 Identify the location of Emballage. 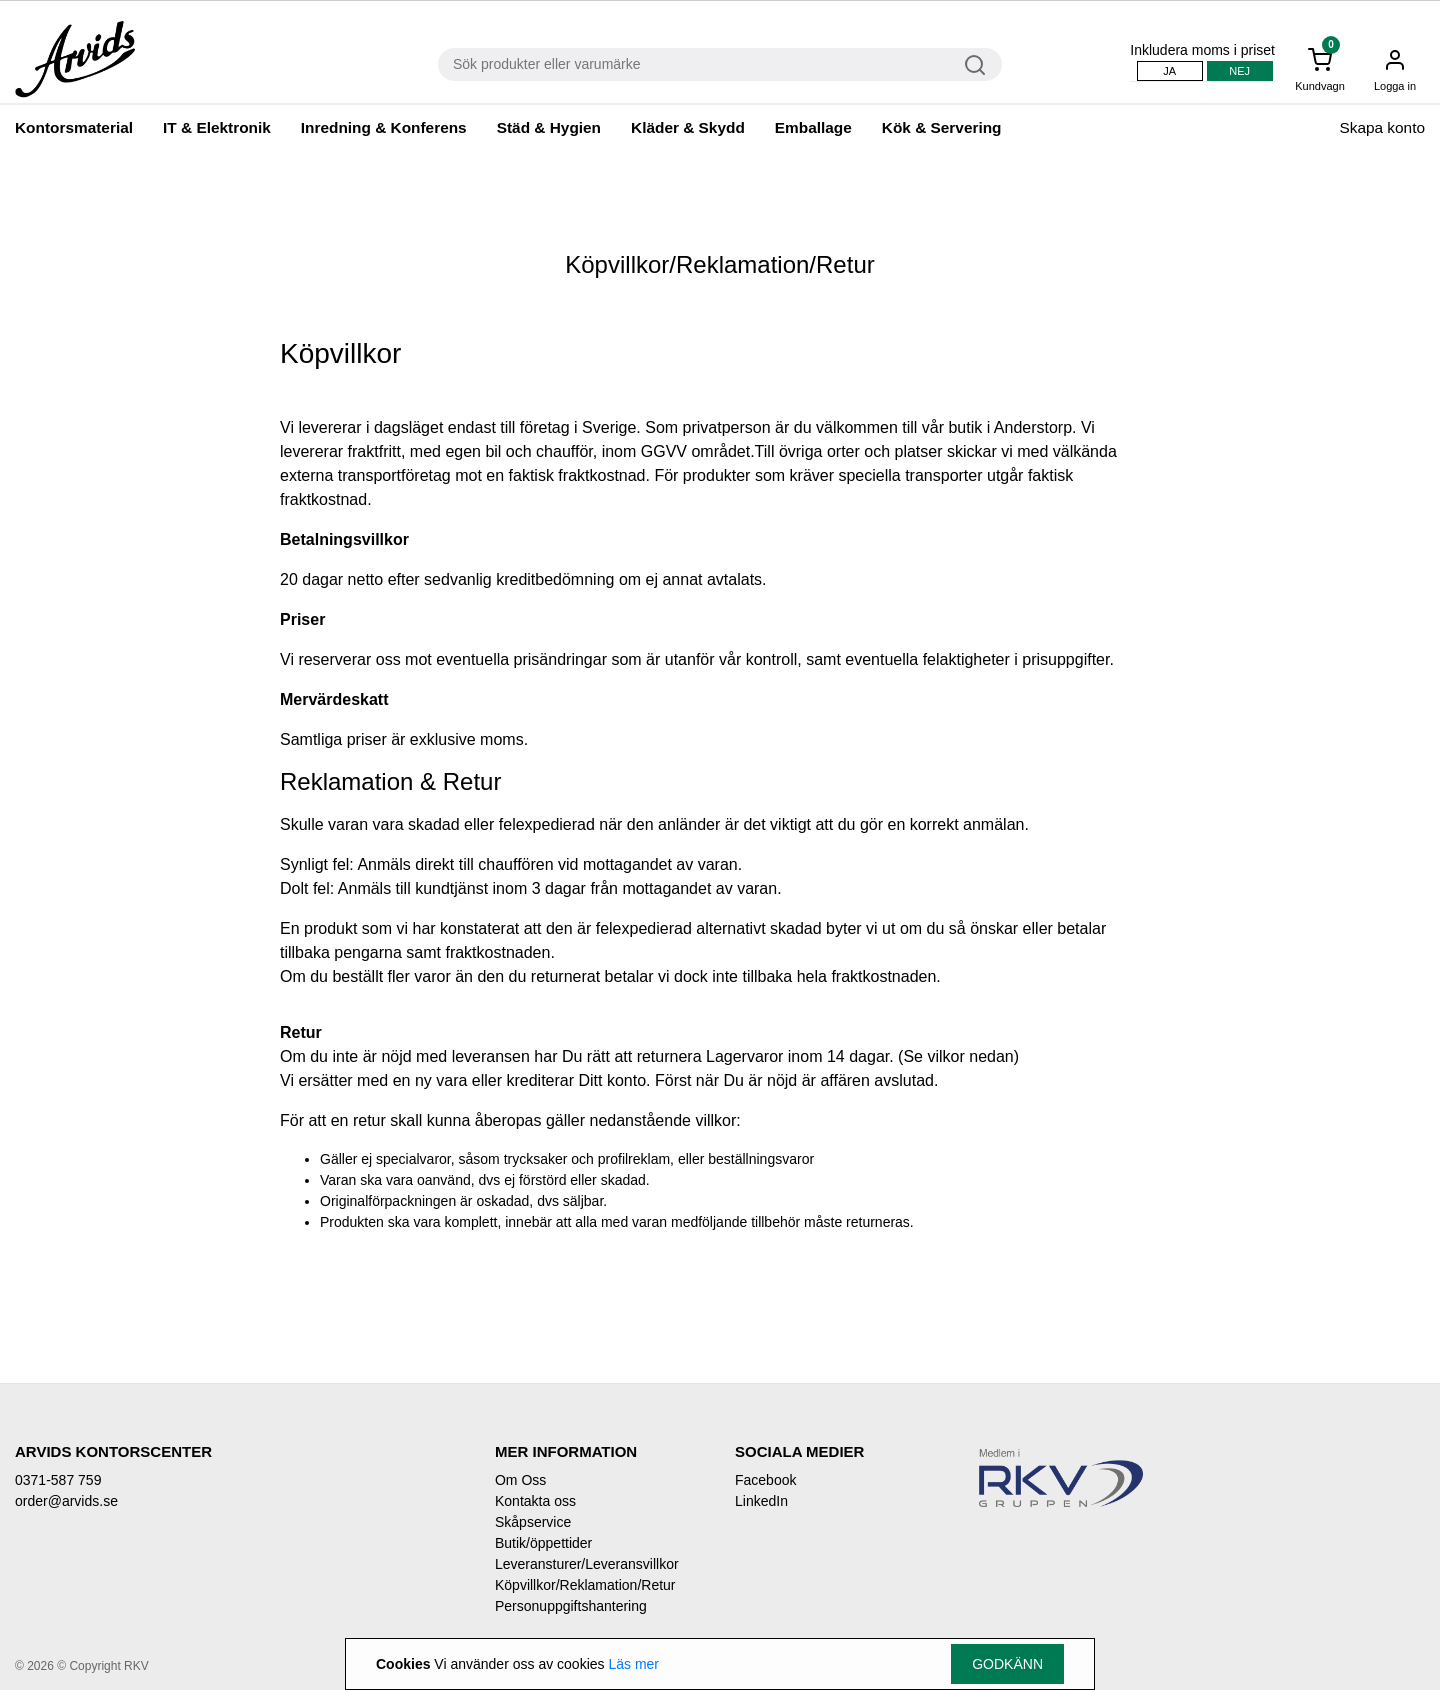
(813, 127).